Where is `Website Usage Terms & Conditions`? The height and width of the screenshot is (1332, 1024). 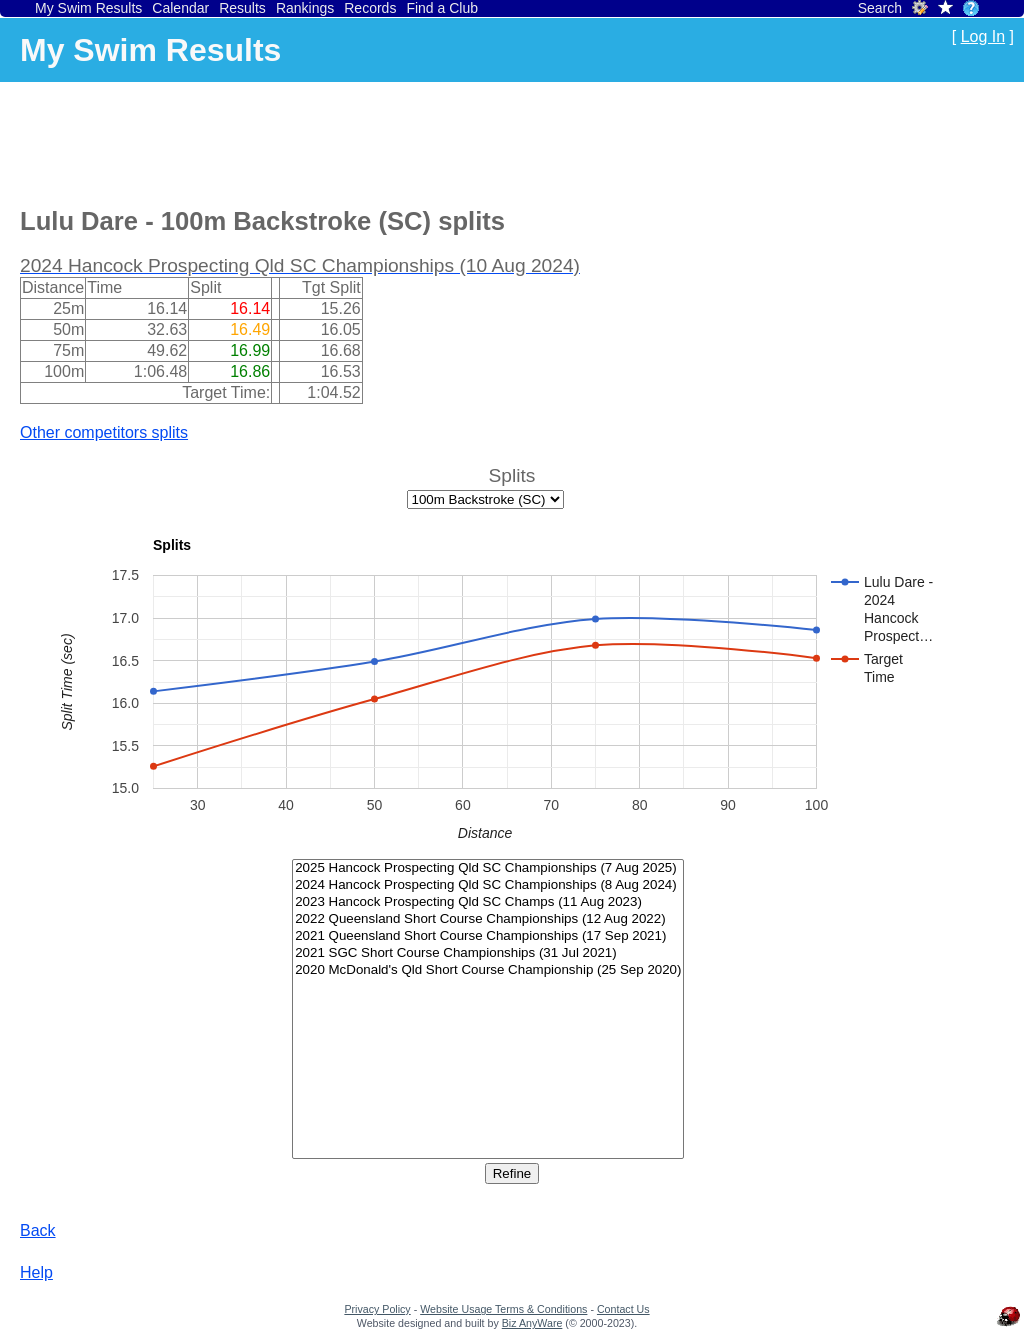 Website Usage Terms & Conditions is located at coordinates (503, 1309).